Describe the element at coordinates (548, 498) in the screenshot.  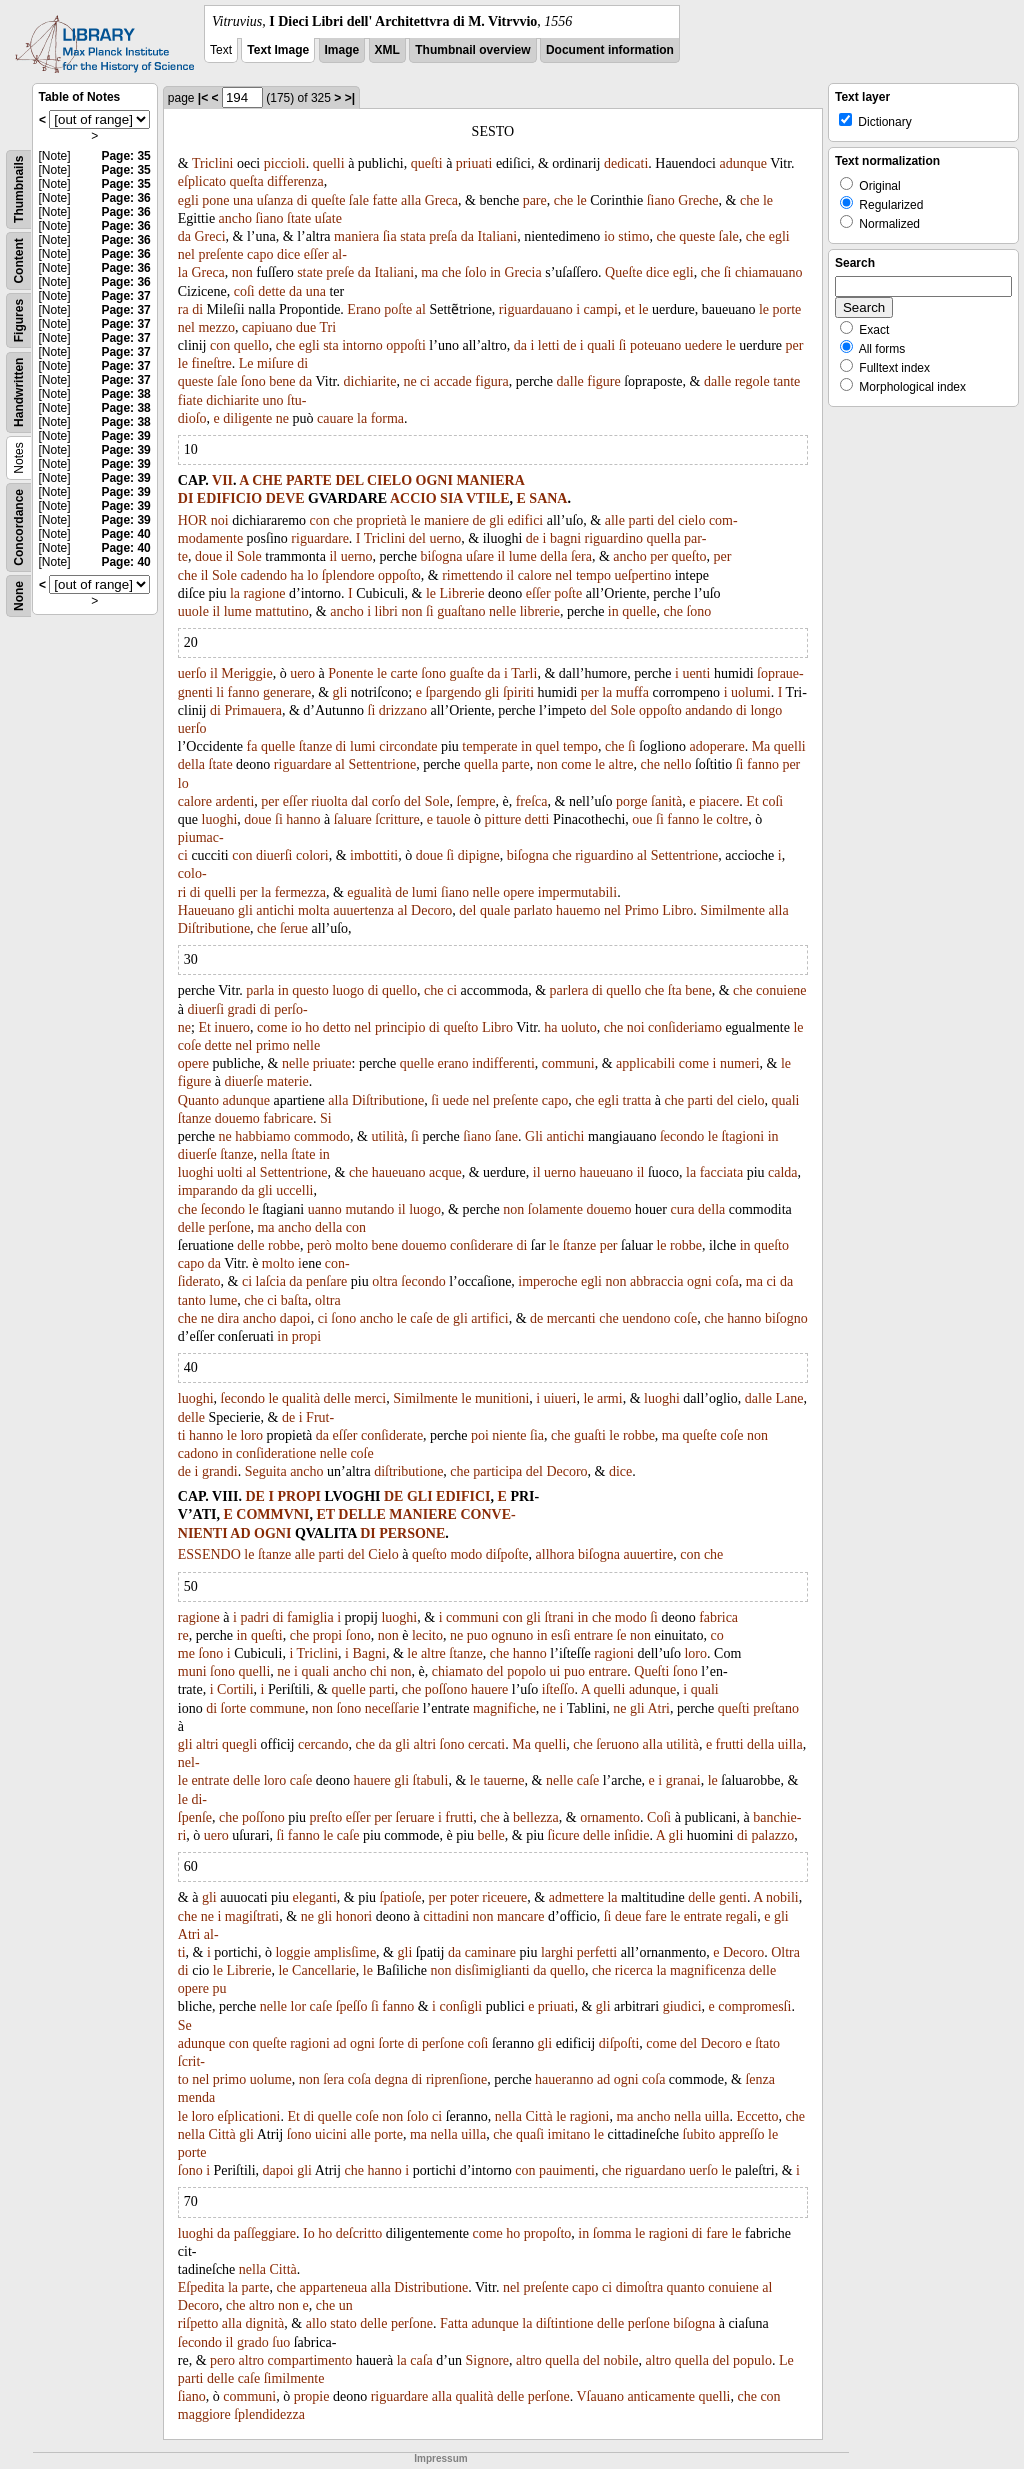
I see `SANA` at that location.